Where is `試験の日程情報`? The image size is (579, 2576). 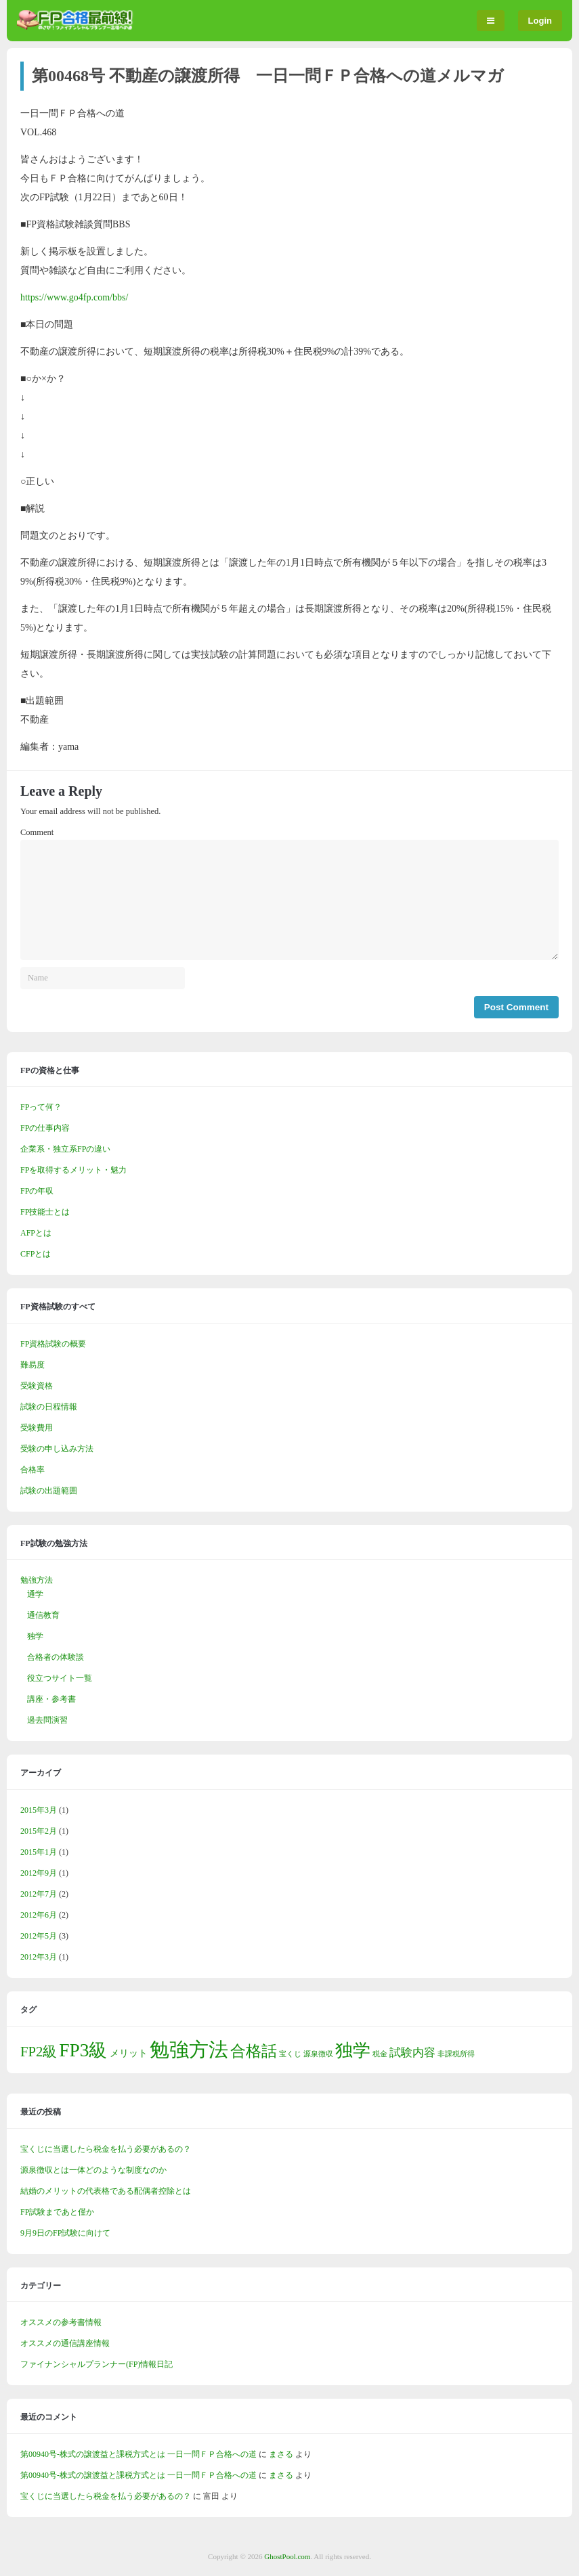 試験の日程情報 is located at coordinates (48, 1406).